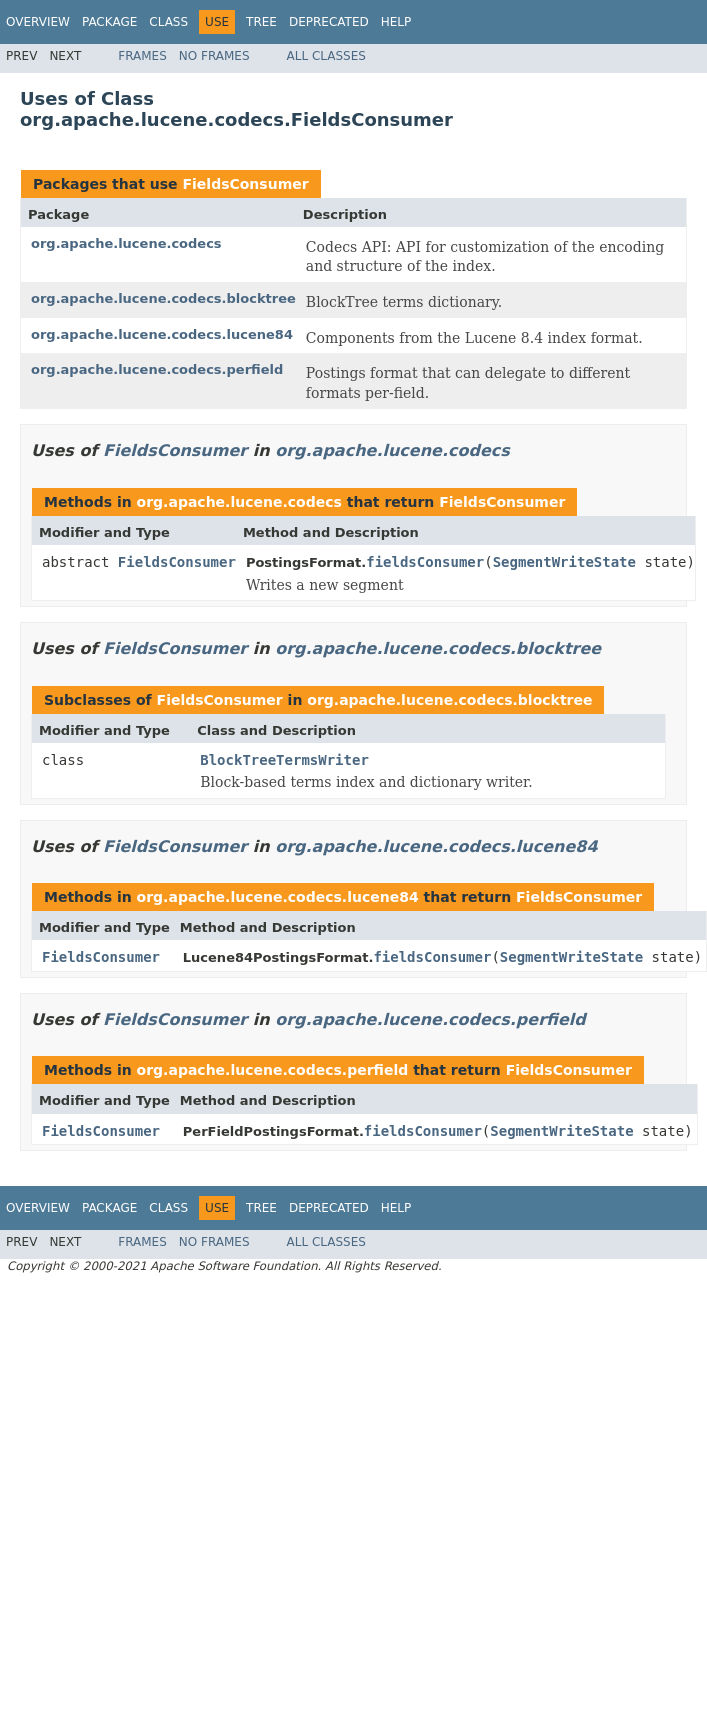  I want to click on BlockTreeTermsWriter, so click(284, 760).